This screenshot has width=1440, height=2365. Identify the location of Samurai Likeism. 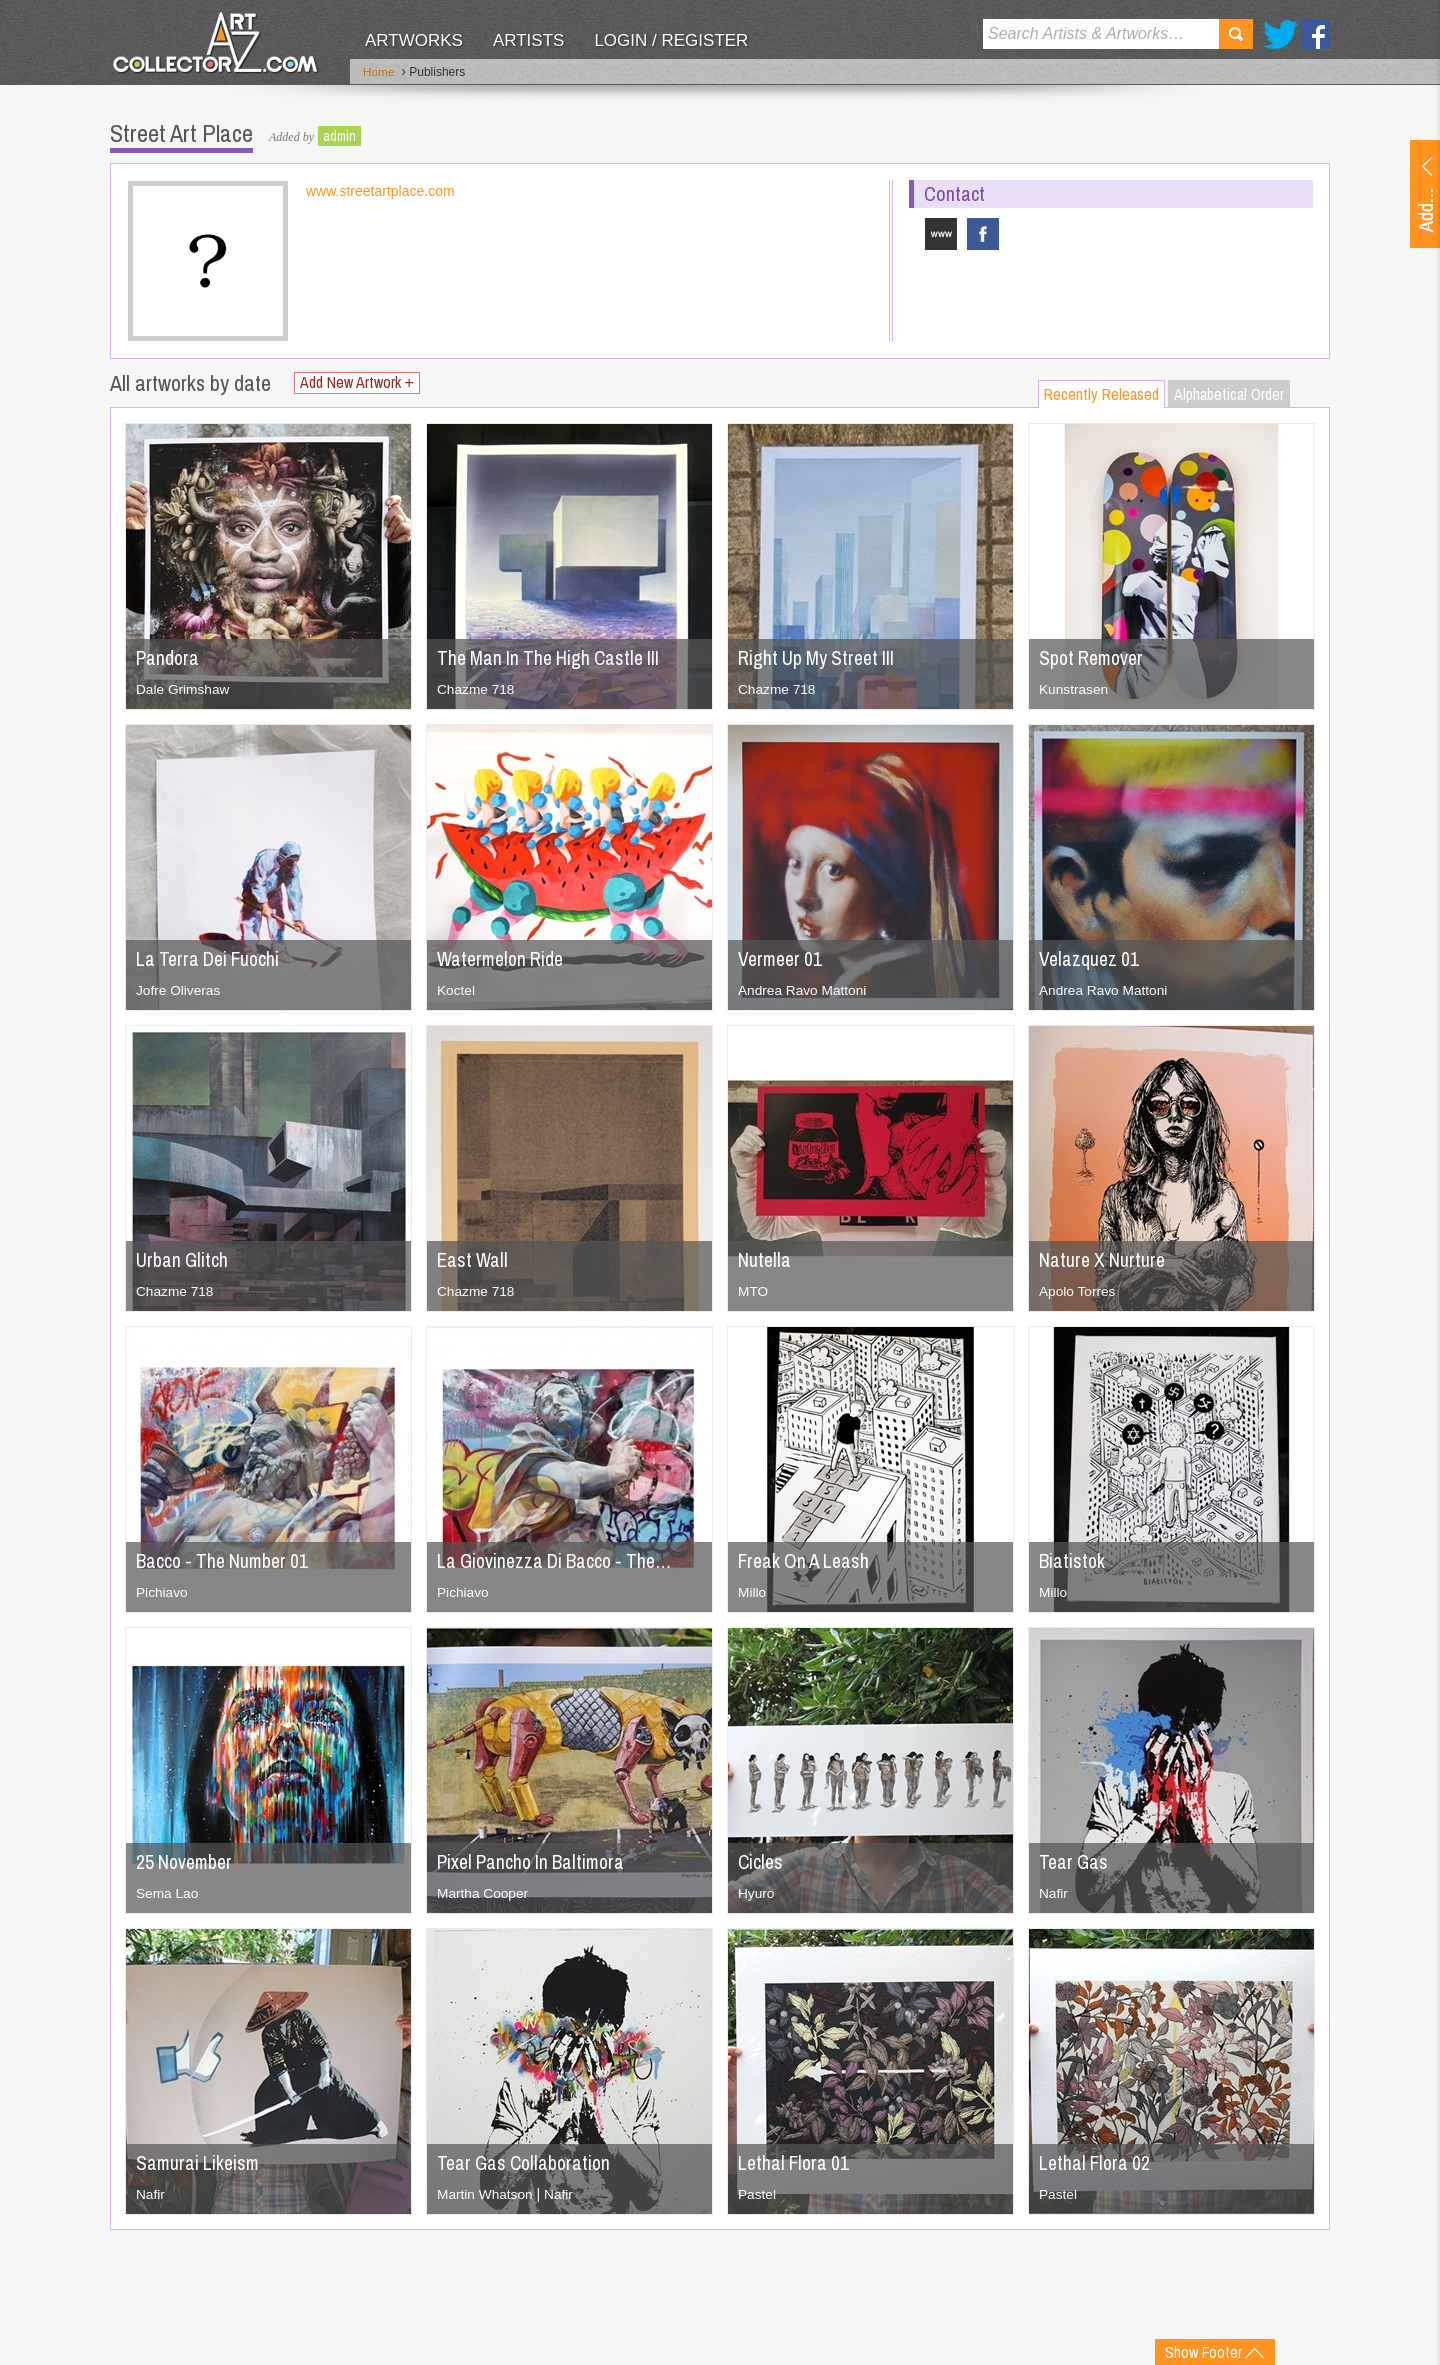
(199, 2161).